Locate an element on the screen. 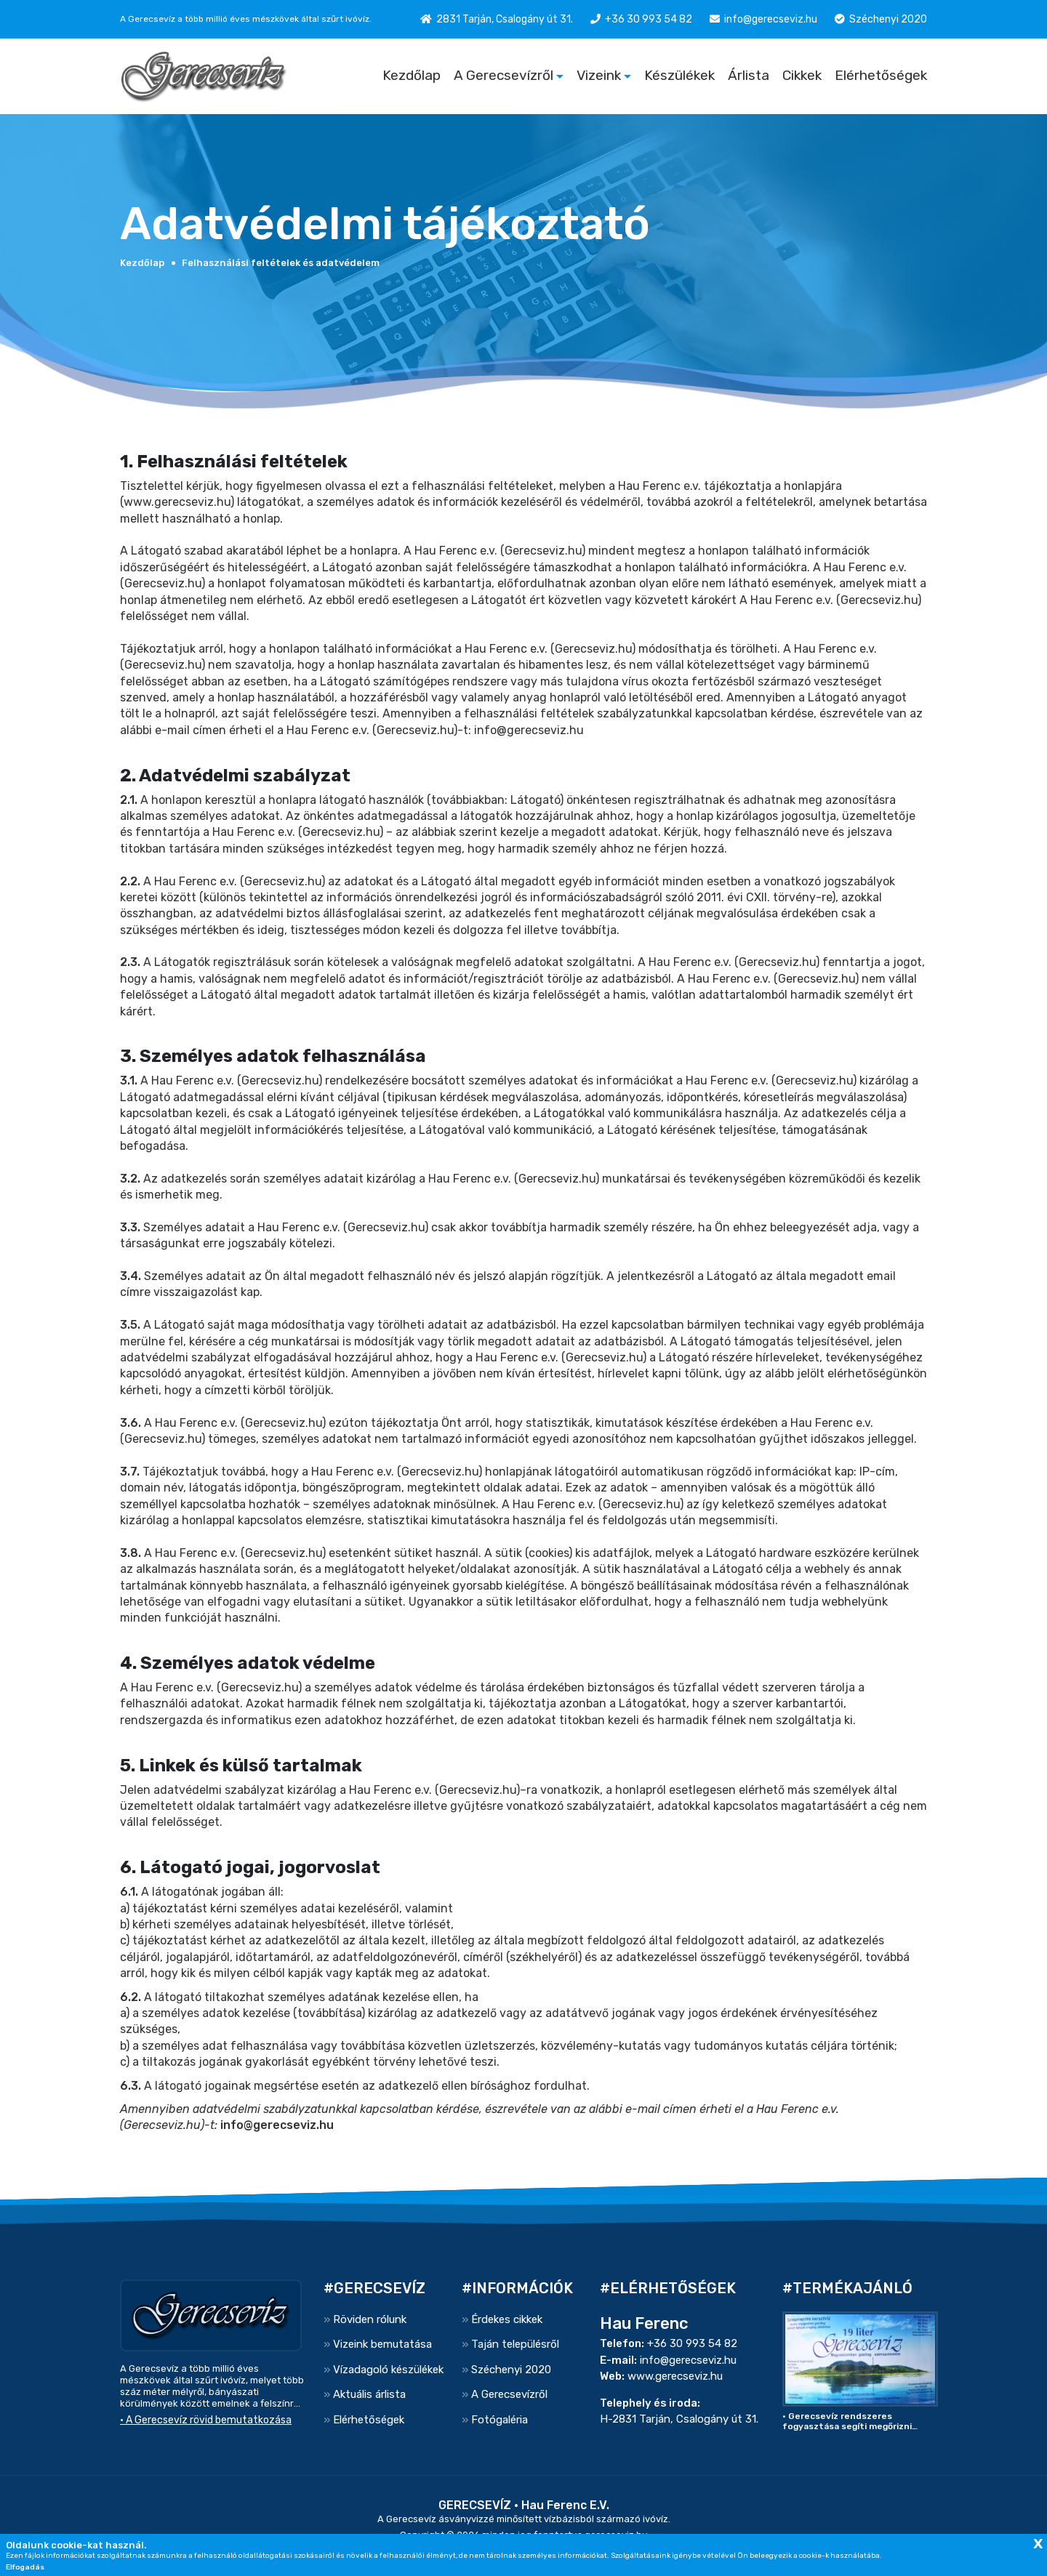 The height and width of the screenshot is (2576, 1047). • Gerecsevíz rendszeres fogyasztása segíti megőrizni egészségünket.. is located at coordinates (847, 2421).